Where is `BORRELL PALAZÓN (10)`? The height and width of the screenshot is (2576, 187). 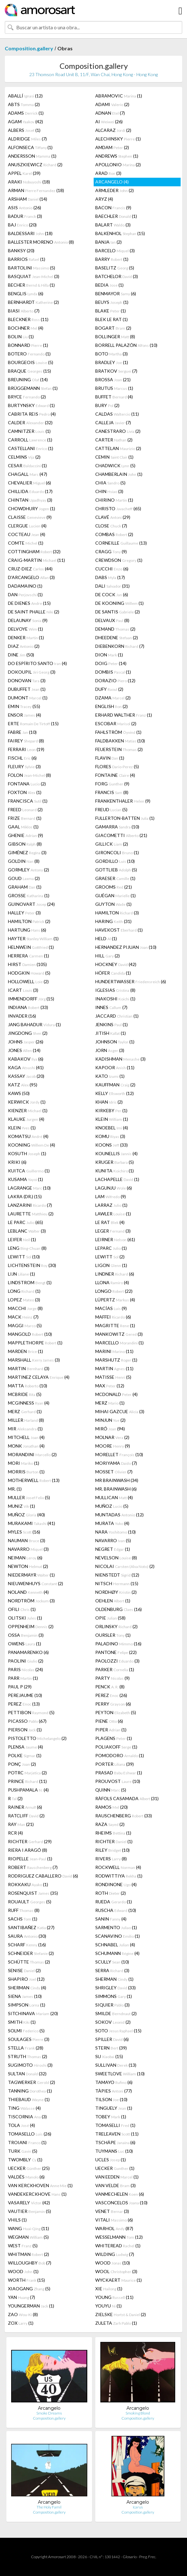 BORRELL PALAZÓN (10) is located at coordinates (126, 345).